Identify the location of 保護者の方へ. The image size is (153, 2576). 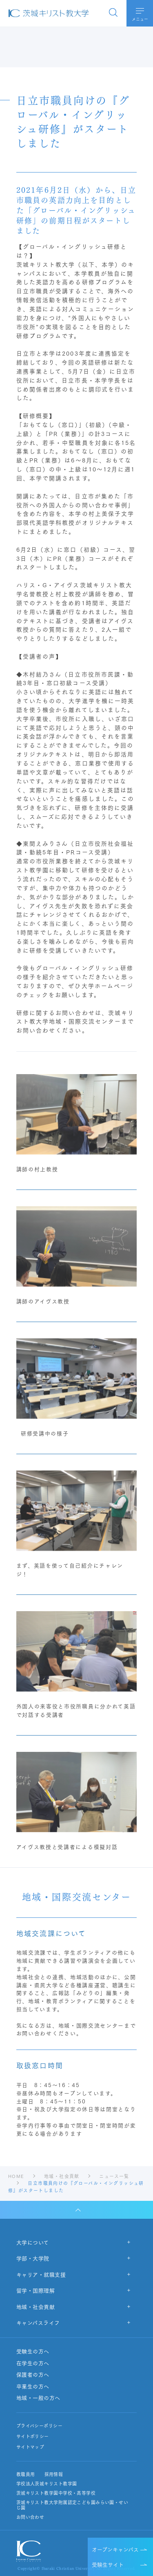
(32, 2374).